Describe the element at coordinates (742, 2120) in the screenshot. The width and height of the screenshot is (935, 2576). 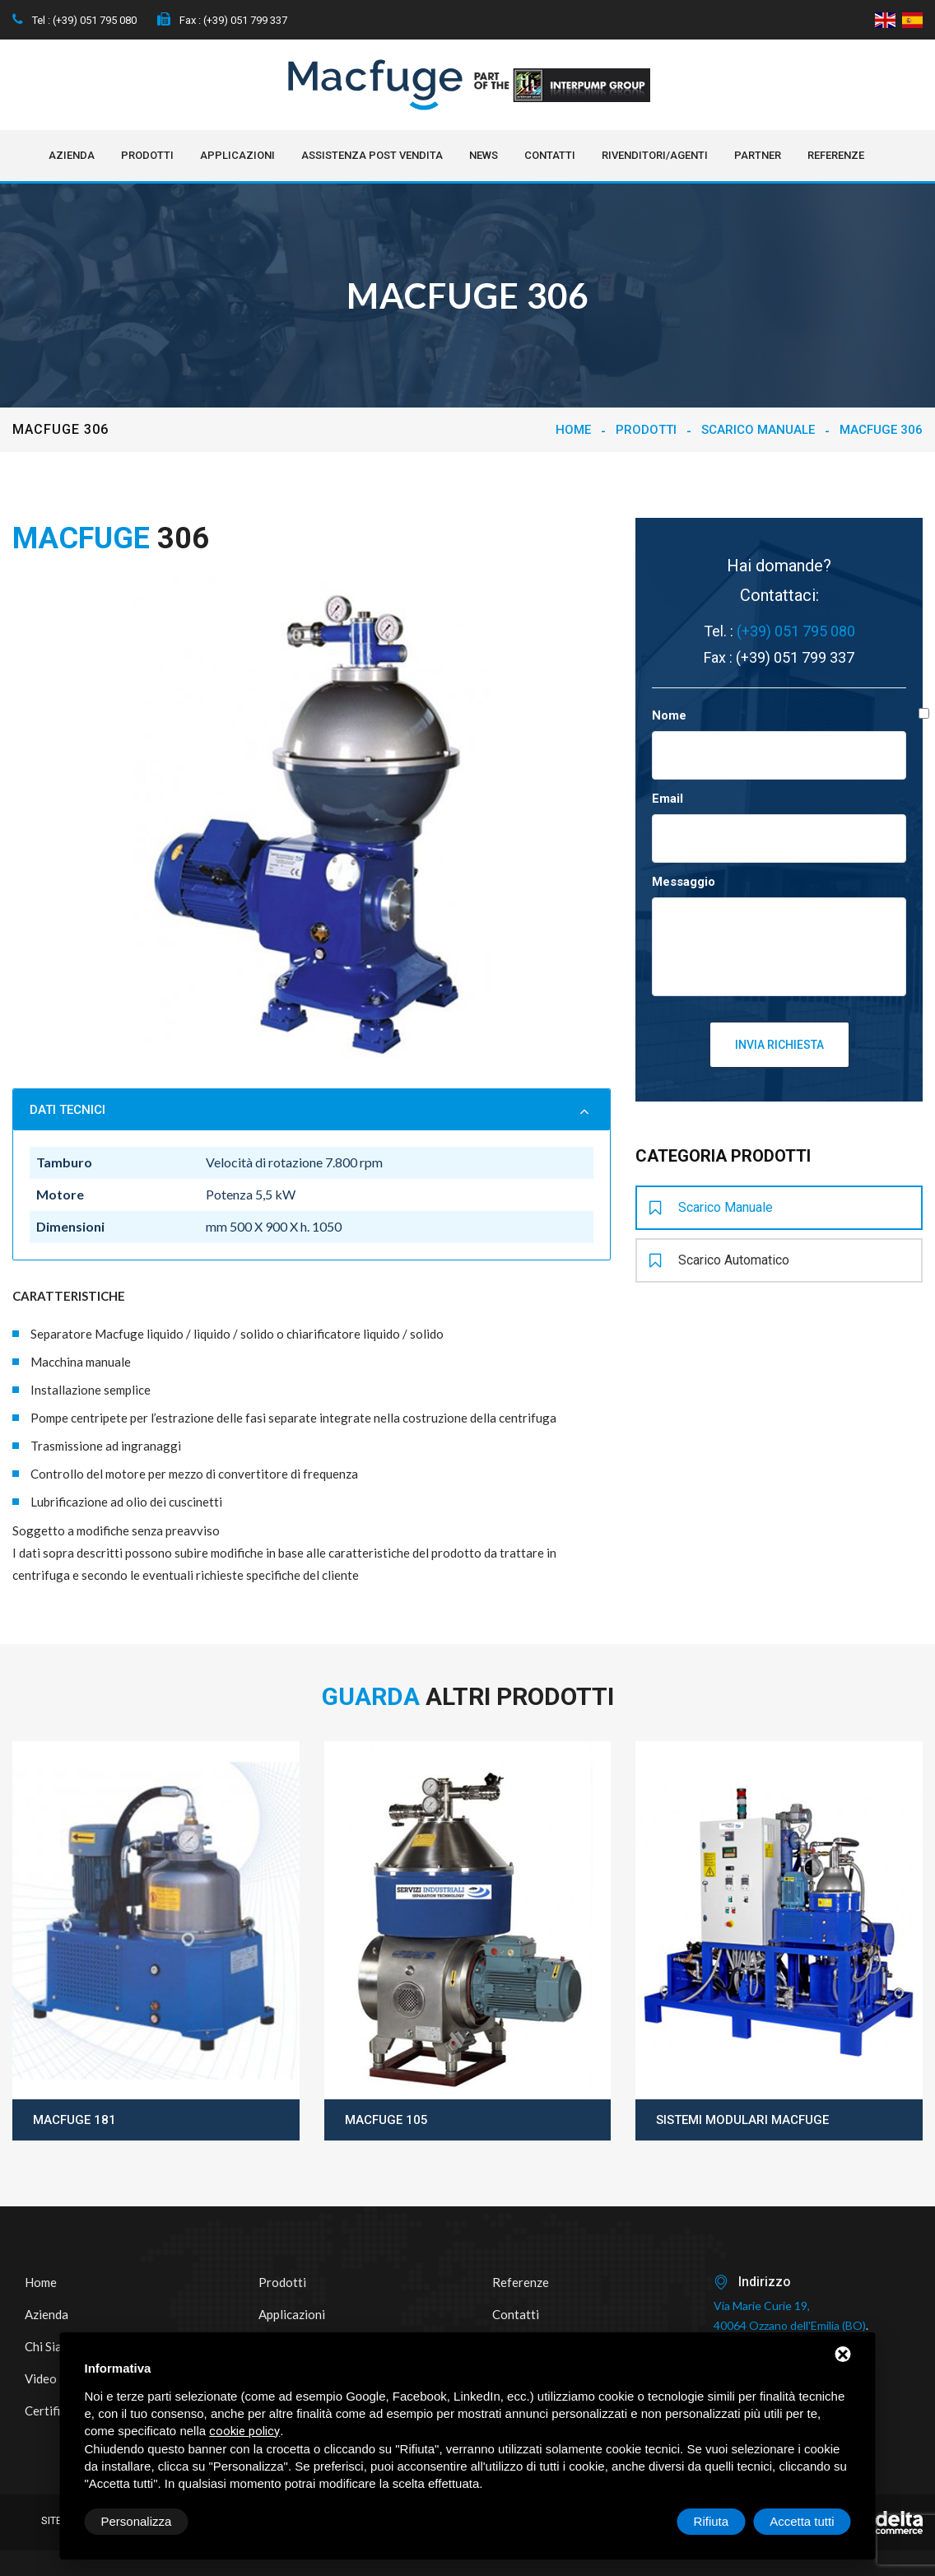
I see `Sistemi modulari Macfuge` at that location.